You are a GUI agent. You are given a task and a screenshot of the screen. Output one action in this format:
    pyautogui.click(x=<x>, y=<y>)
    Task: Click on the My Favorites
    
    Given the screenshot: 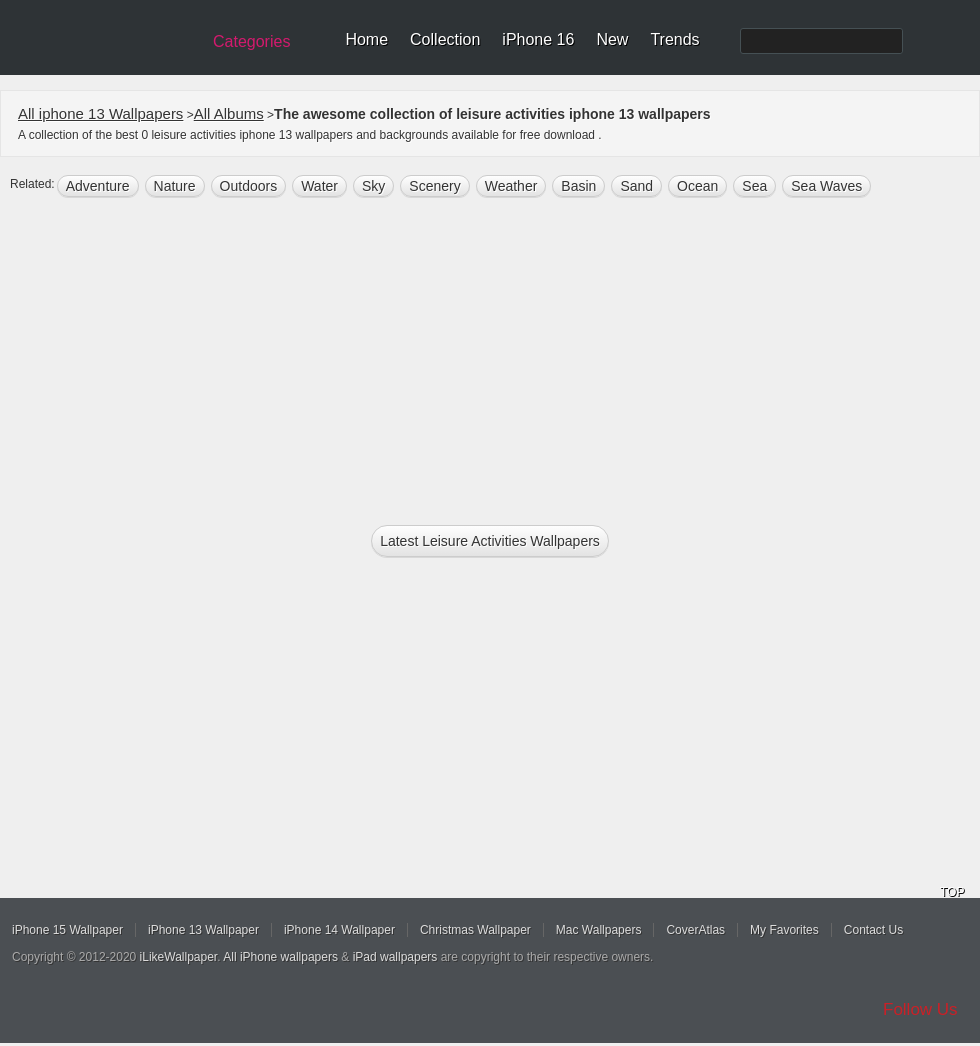 What is the action you would take?
    pyautogui.click(x=784, y=930)
    